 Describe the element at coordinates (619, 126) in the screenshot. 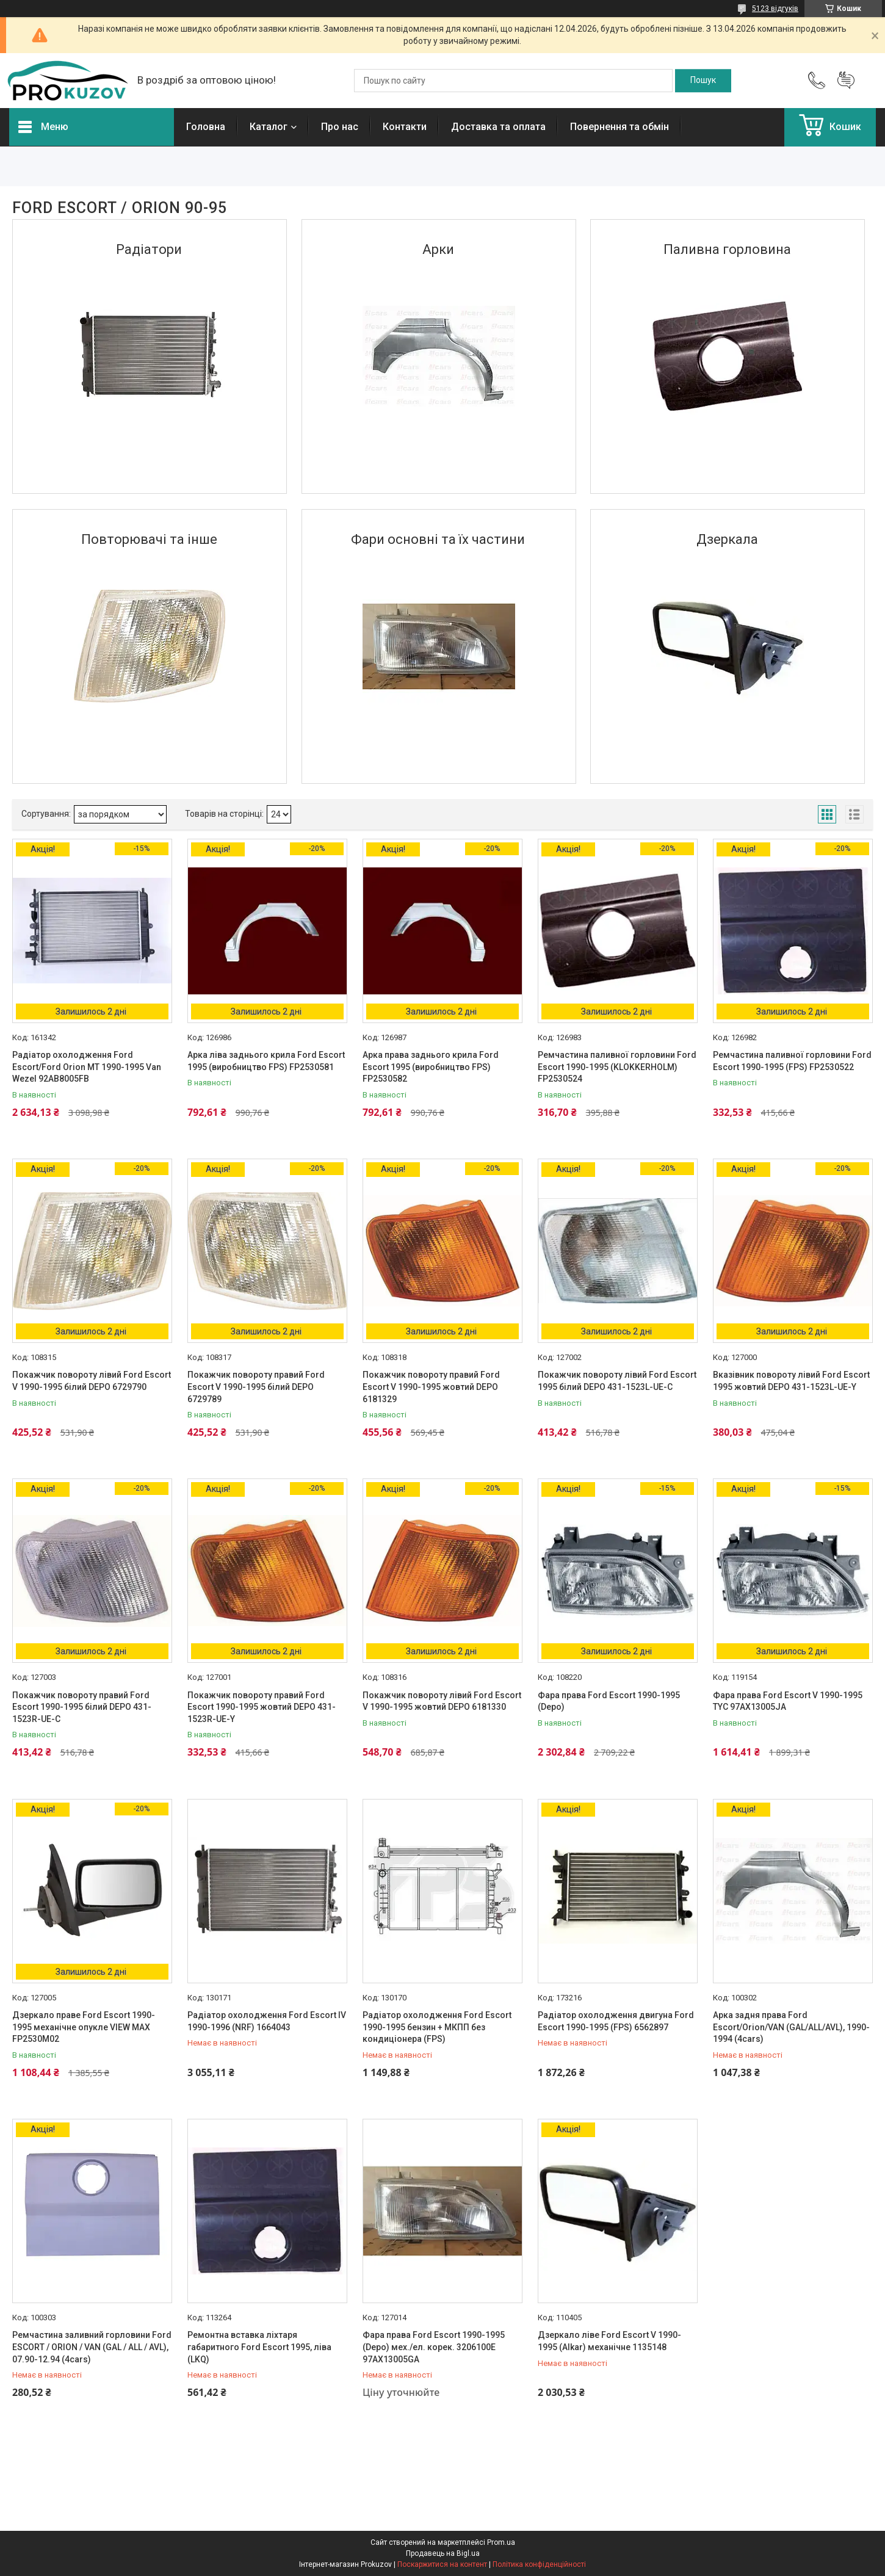

I see `Повернення та обмін` at that location.